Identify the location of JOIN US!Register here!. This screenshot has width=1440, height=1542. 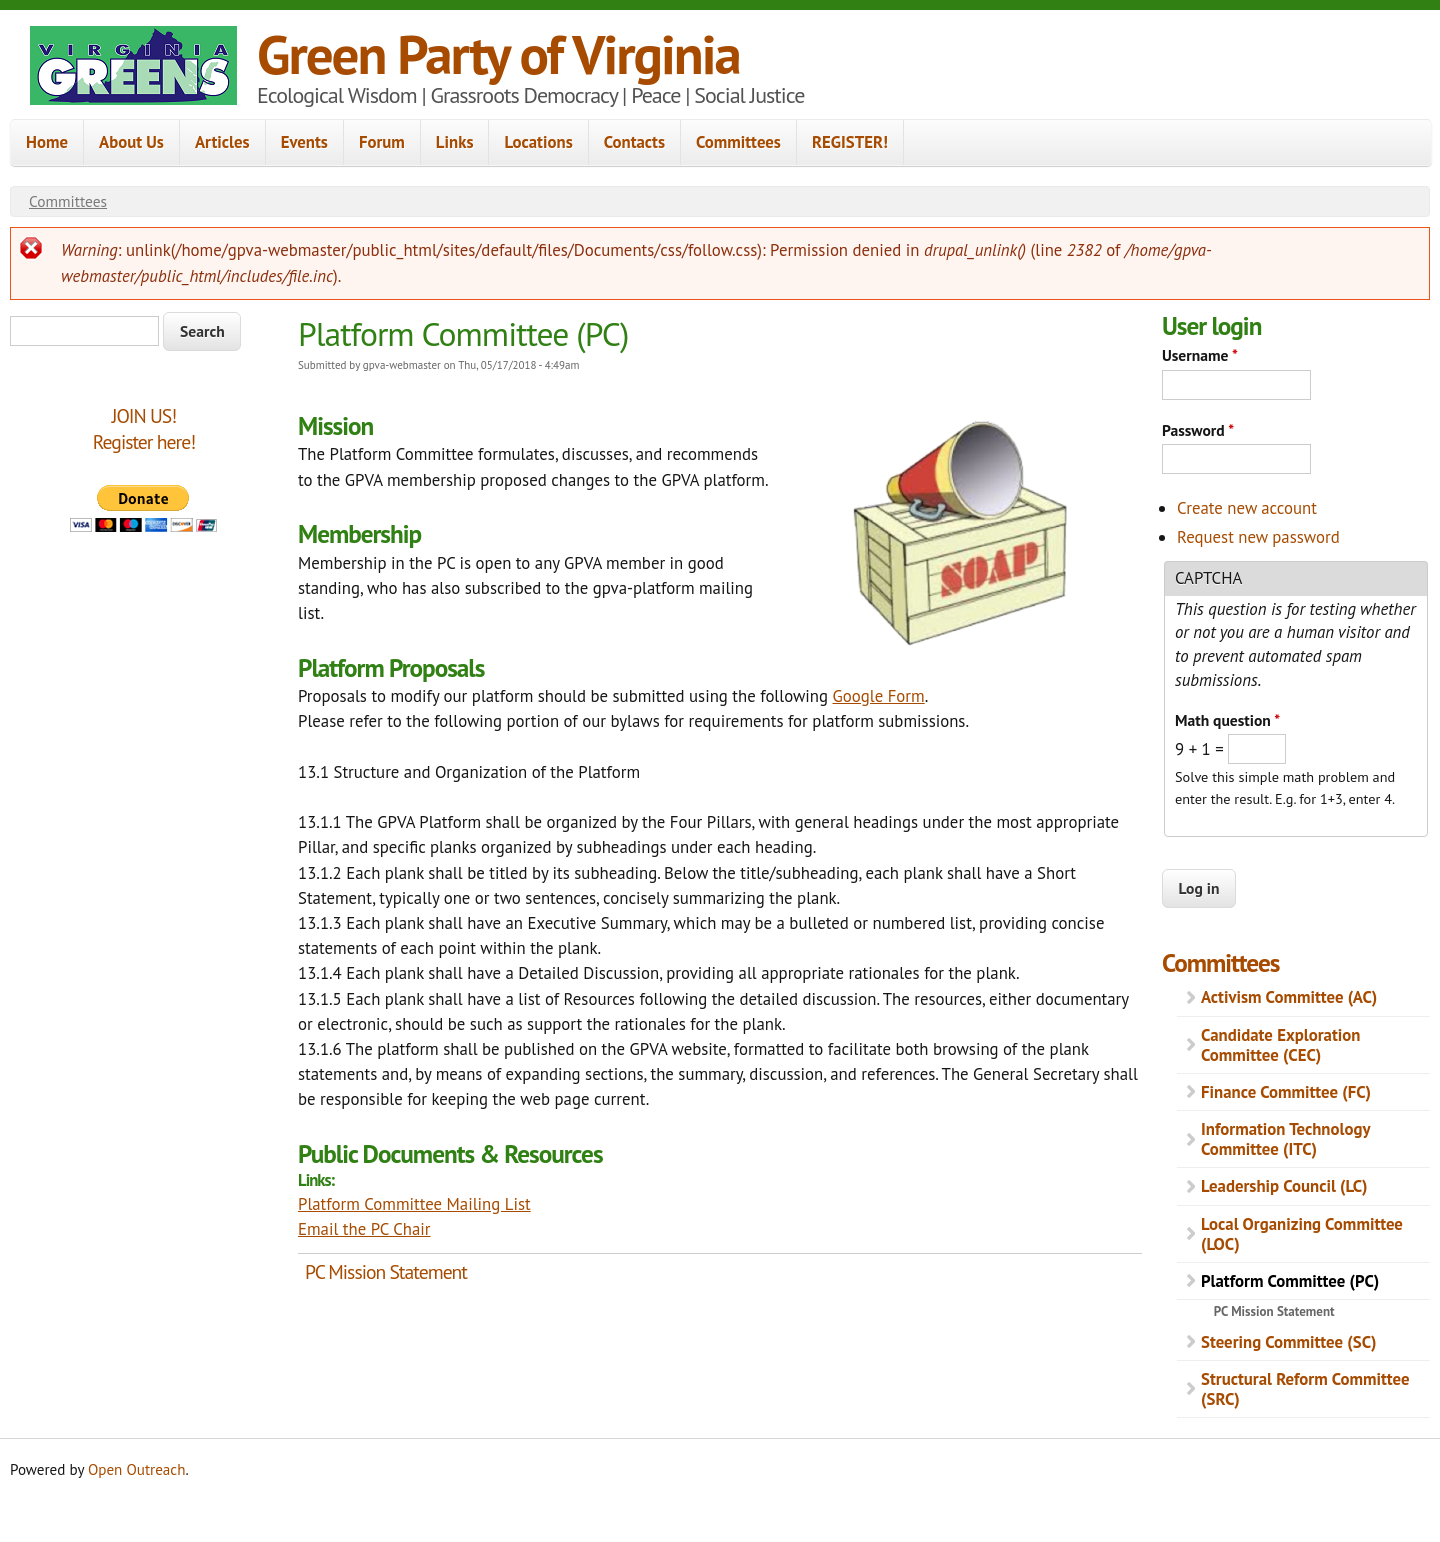
(144, 428).